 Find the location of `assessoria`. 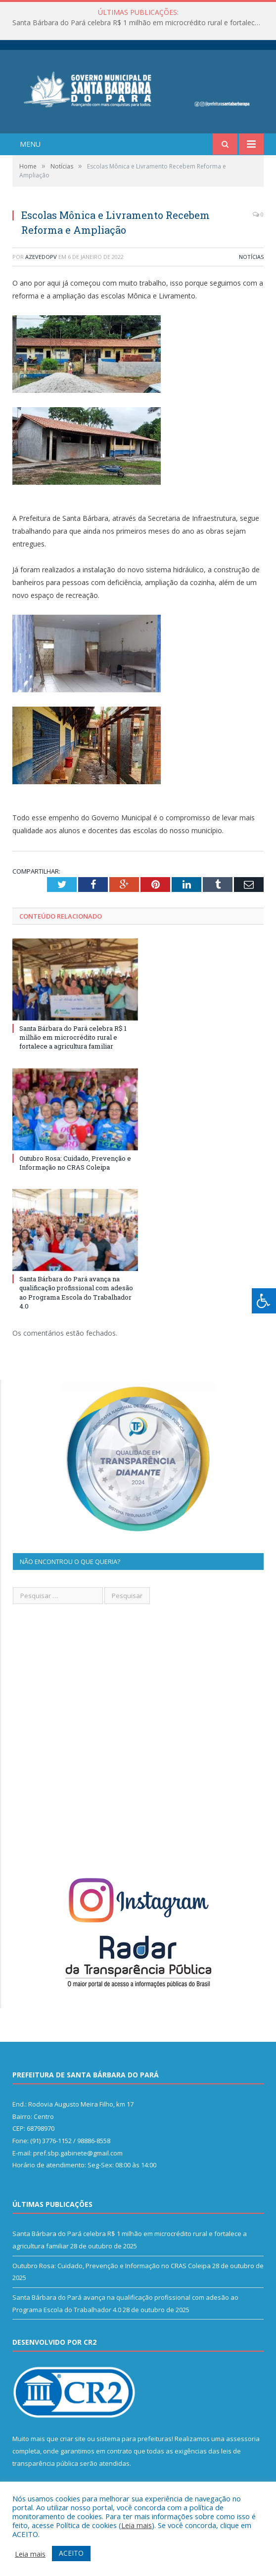

assessoria is located at coordinates (243, 2438).